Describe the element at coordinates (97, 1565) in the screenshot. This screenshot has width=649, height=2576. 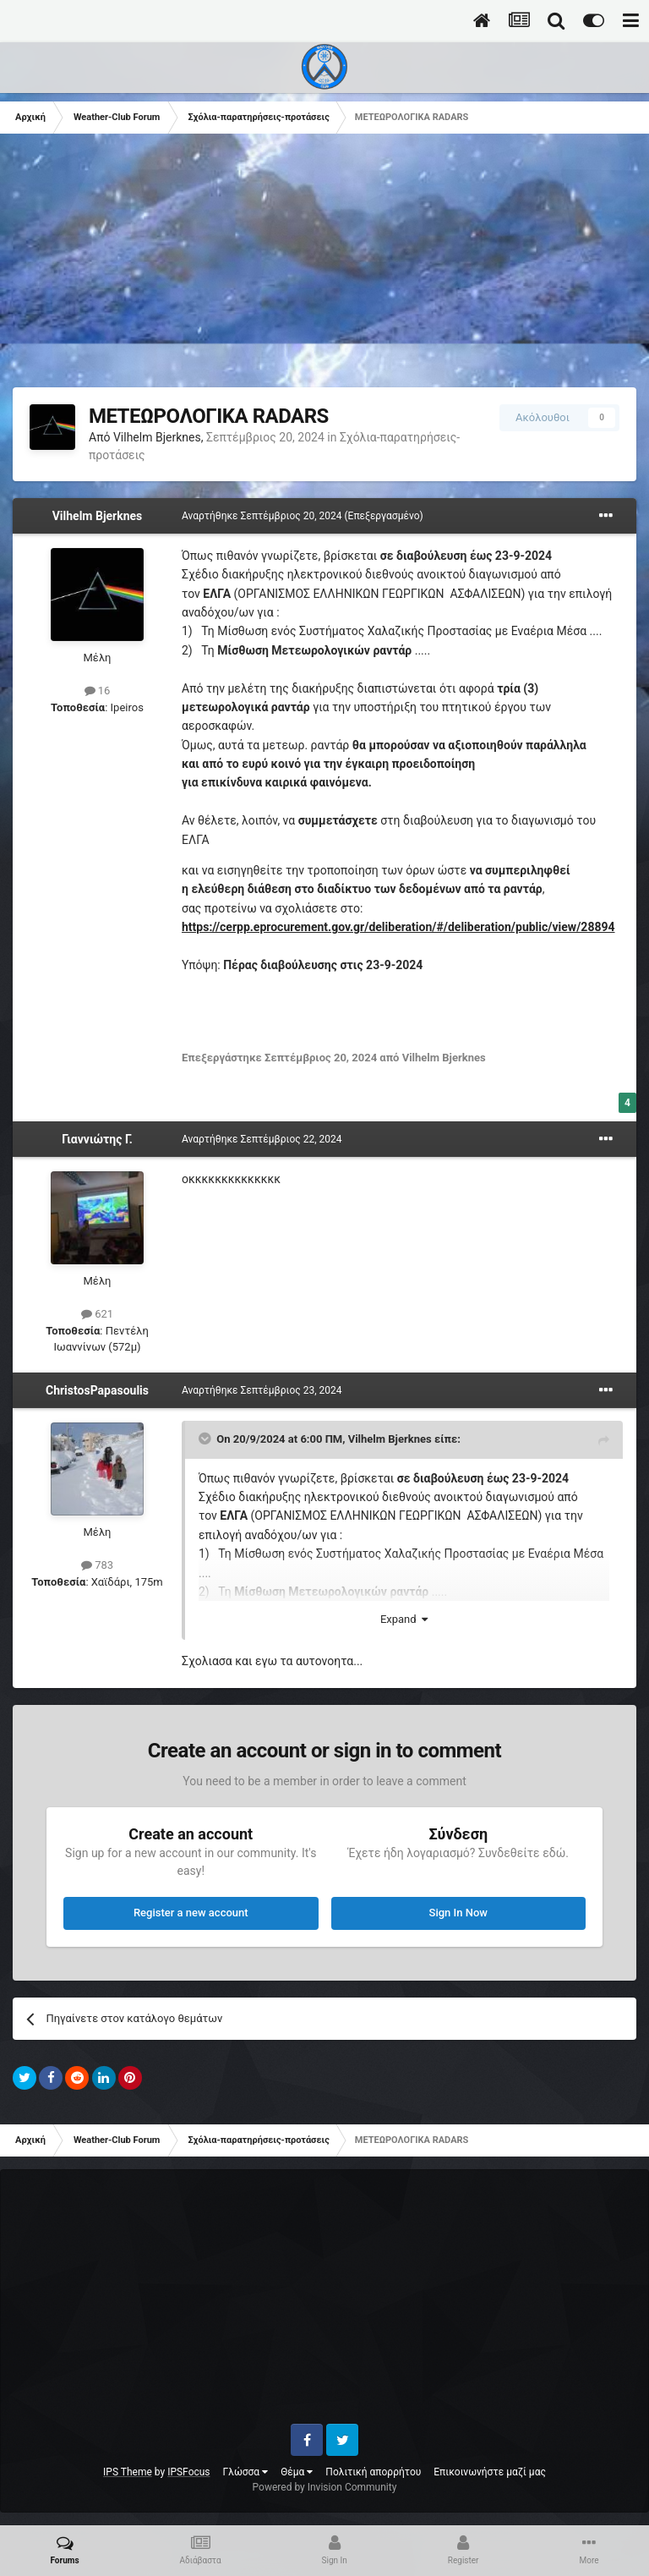
I see `783` at that location.